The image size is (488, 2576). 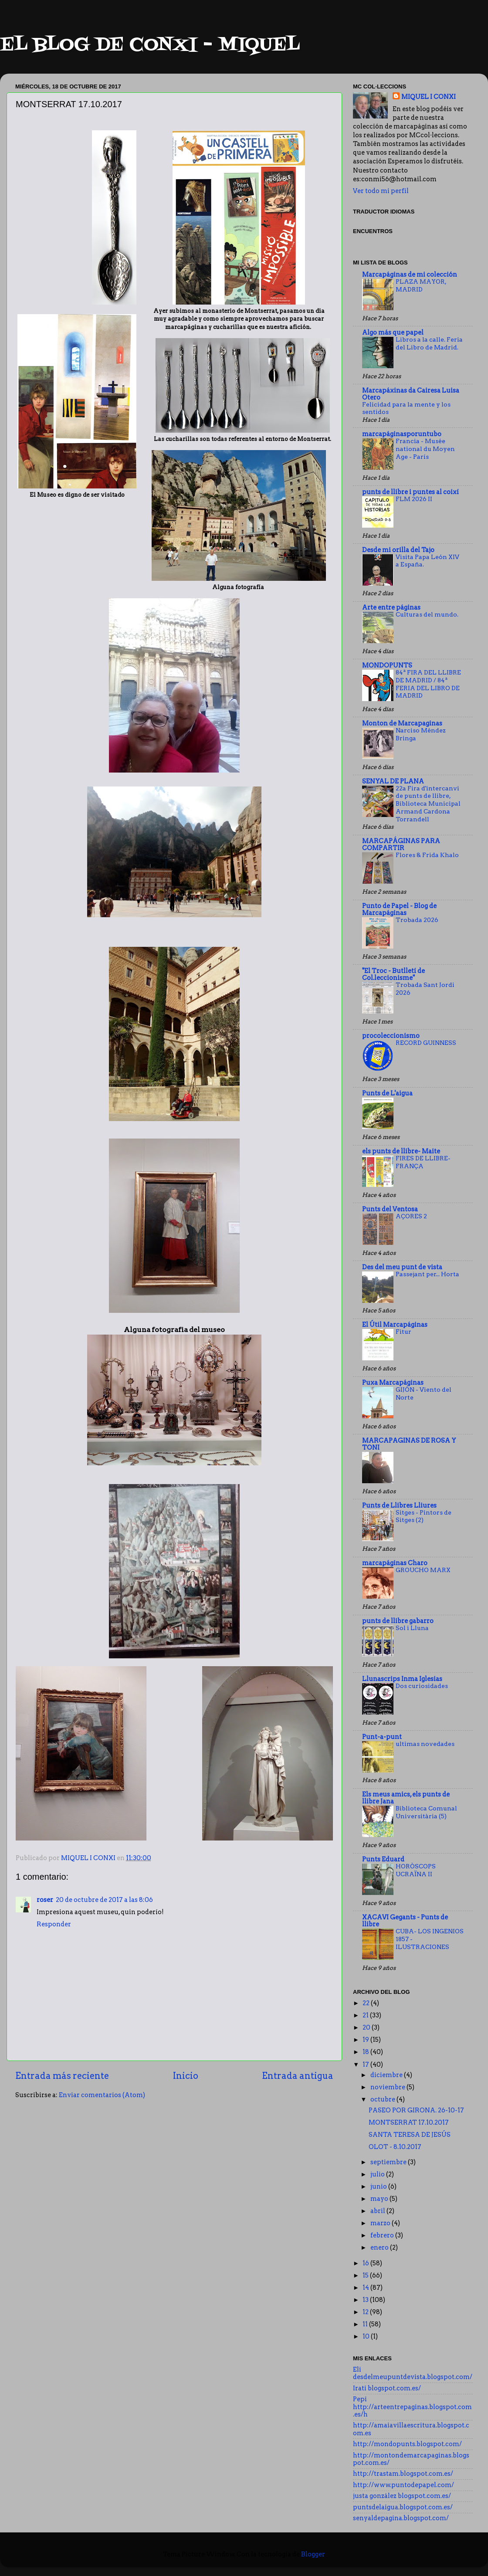 I want to click on Punts Eduard, so click(x=383, y=1859).